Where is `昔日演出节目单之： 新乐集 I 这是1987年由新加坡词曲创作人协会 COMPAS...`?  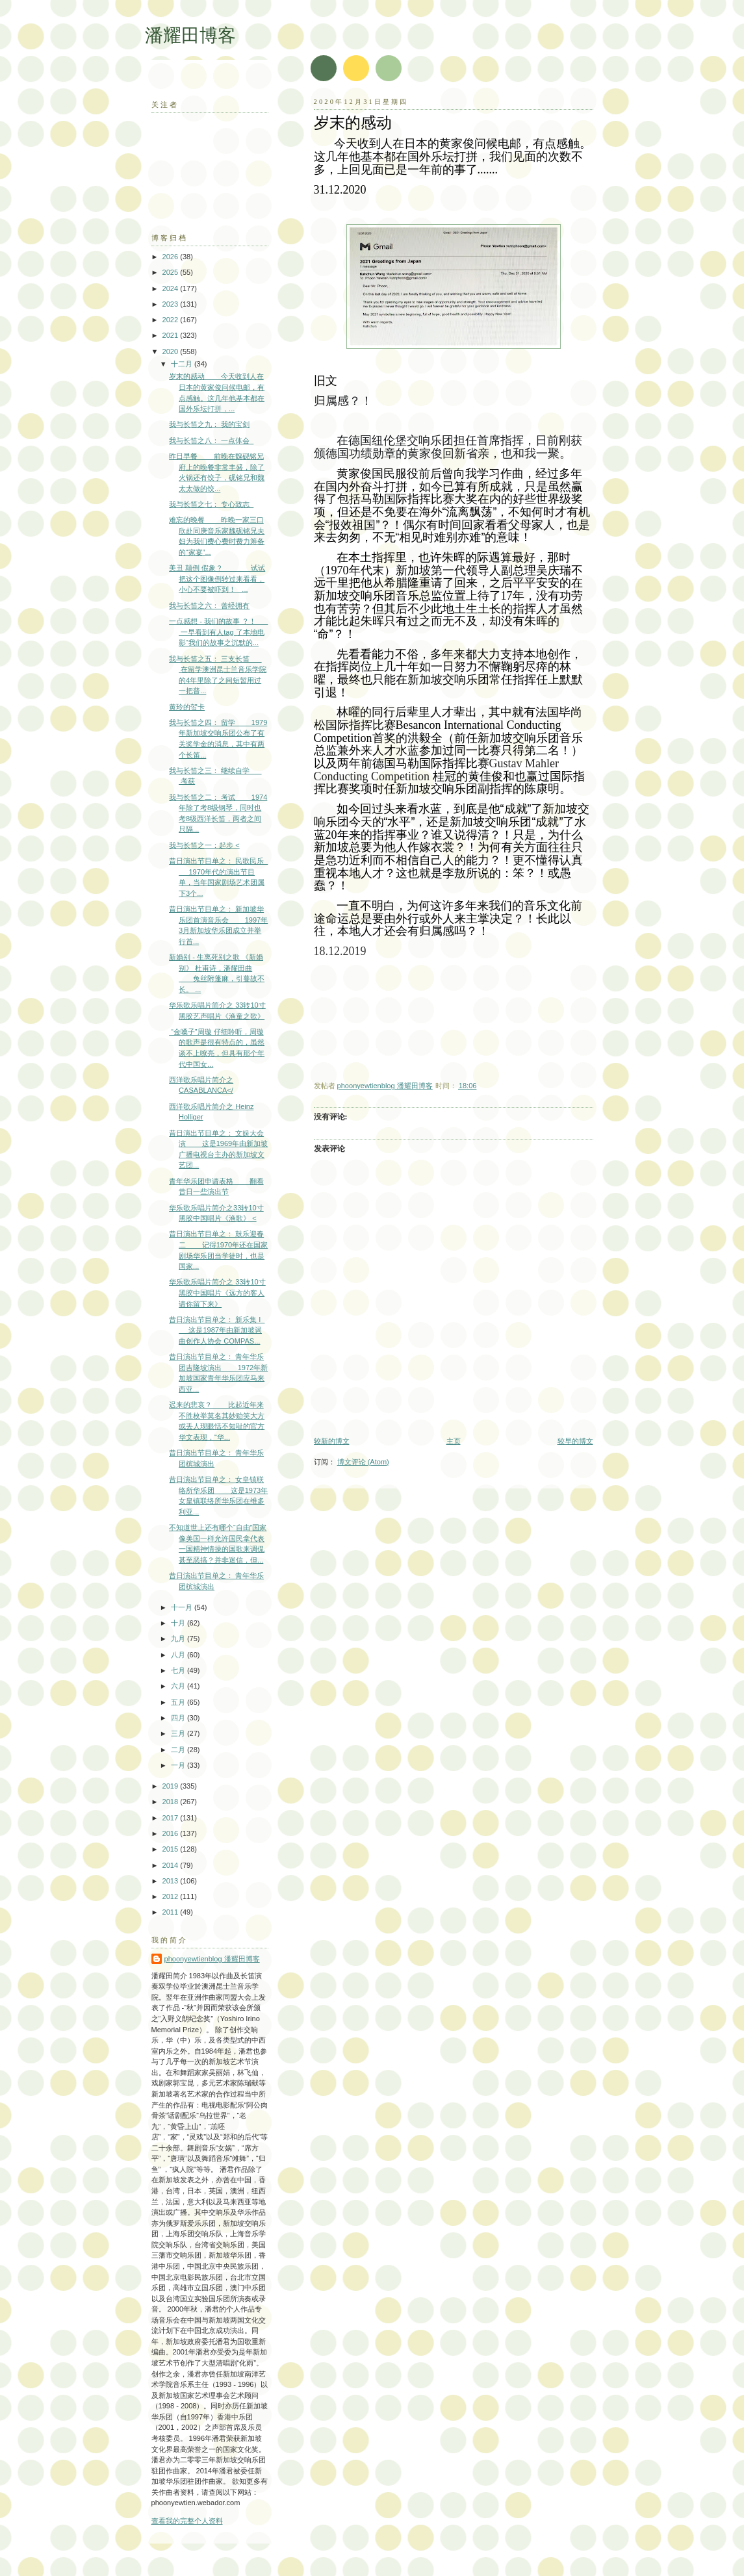
昔日演出节目单之： 新乐集 I 这是1987年由新加坡词曲创作人协会 COMPAS... is located at coordinates (216, 1330).